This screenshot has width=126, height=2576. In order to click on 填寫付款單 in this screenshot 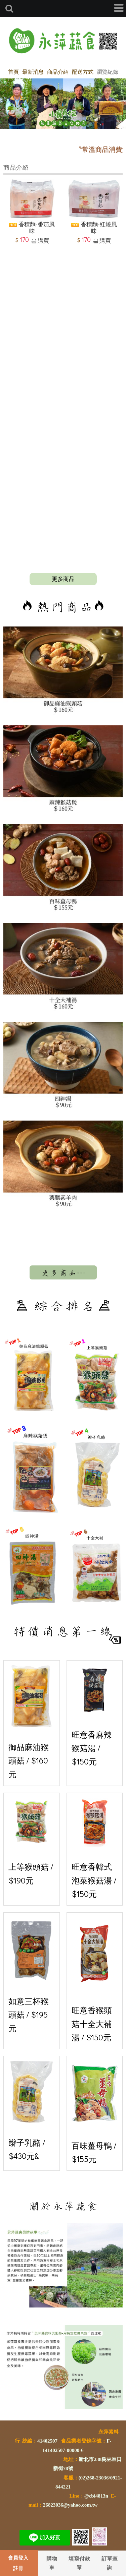, I will do `click(79, 2563)`.